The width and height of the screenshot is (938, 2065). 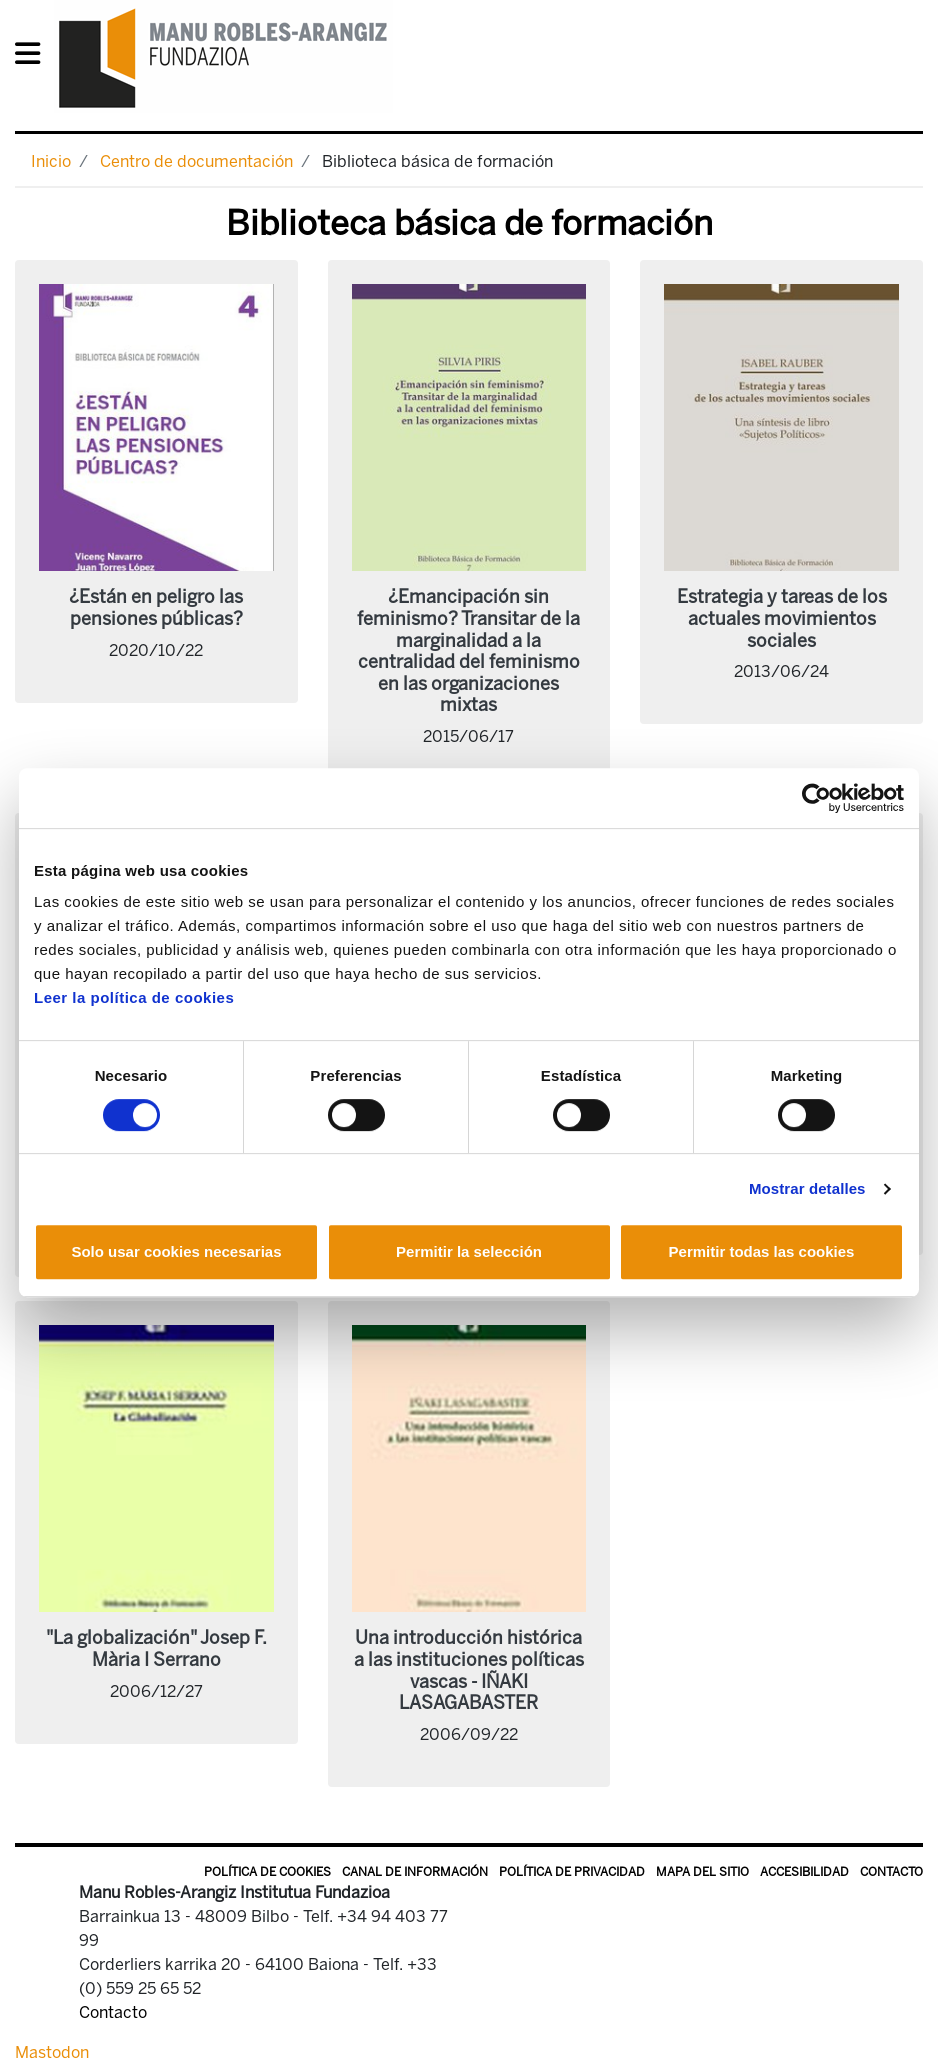 What do you see at coordinates (469, 1670) in the screenshot?
I see `Una introducción histórica a las instituciones políticas vascas - IÑAKI LASAGABASTER` at bounding box center [469, 1670].